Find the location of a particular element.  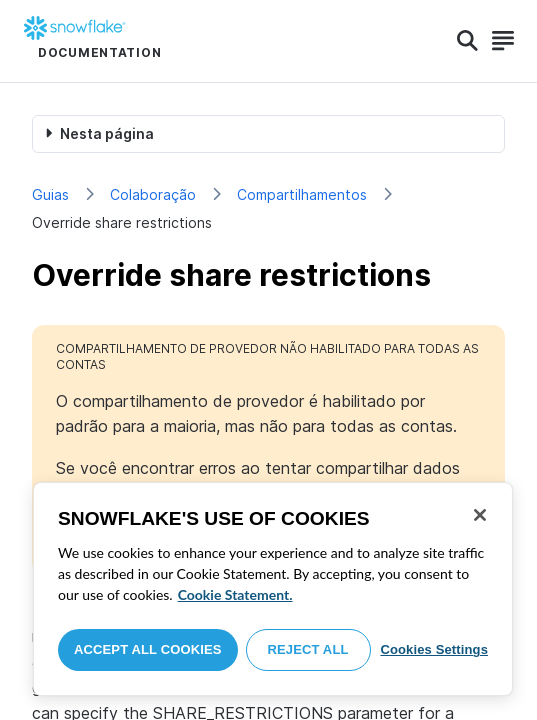

Reject All is located at coordinates (308, 649).